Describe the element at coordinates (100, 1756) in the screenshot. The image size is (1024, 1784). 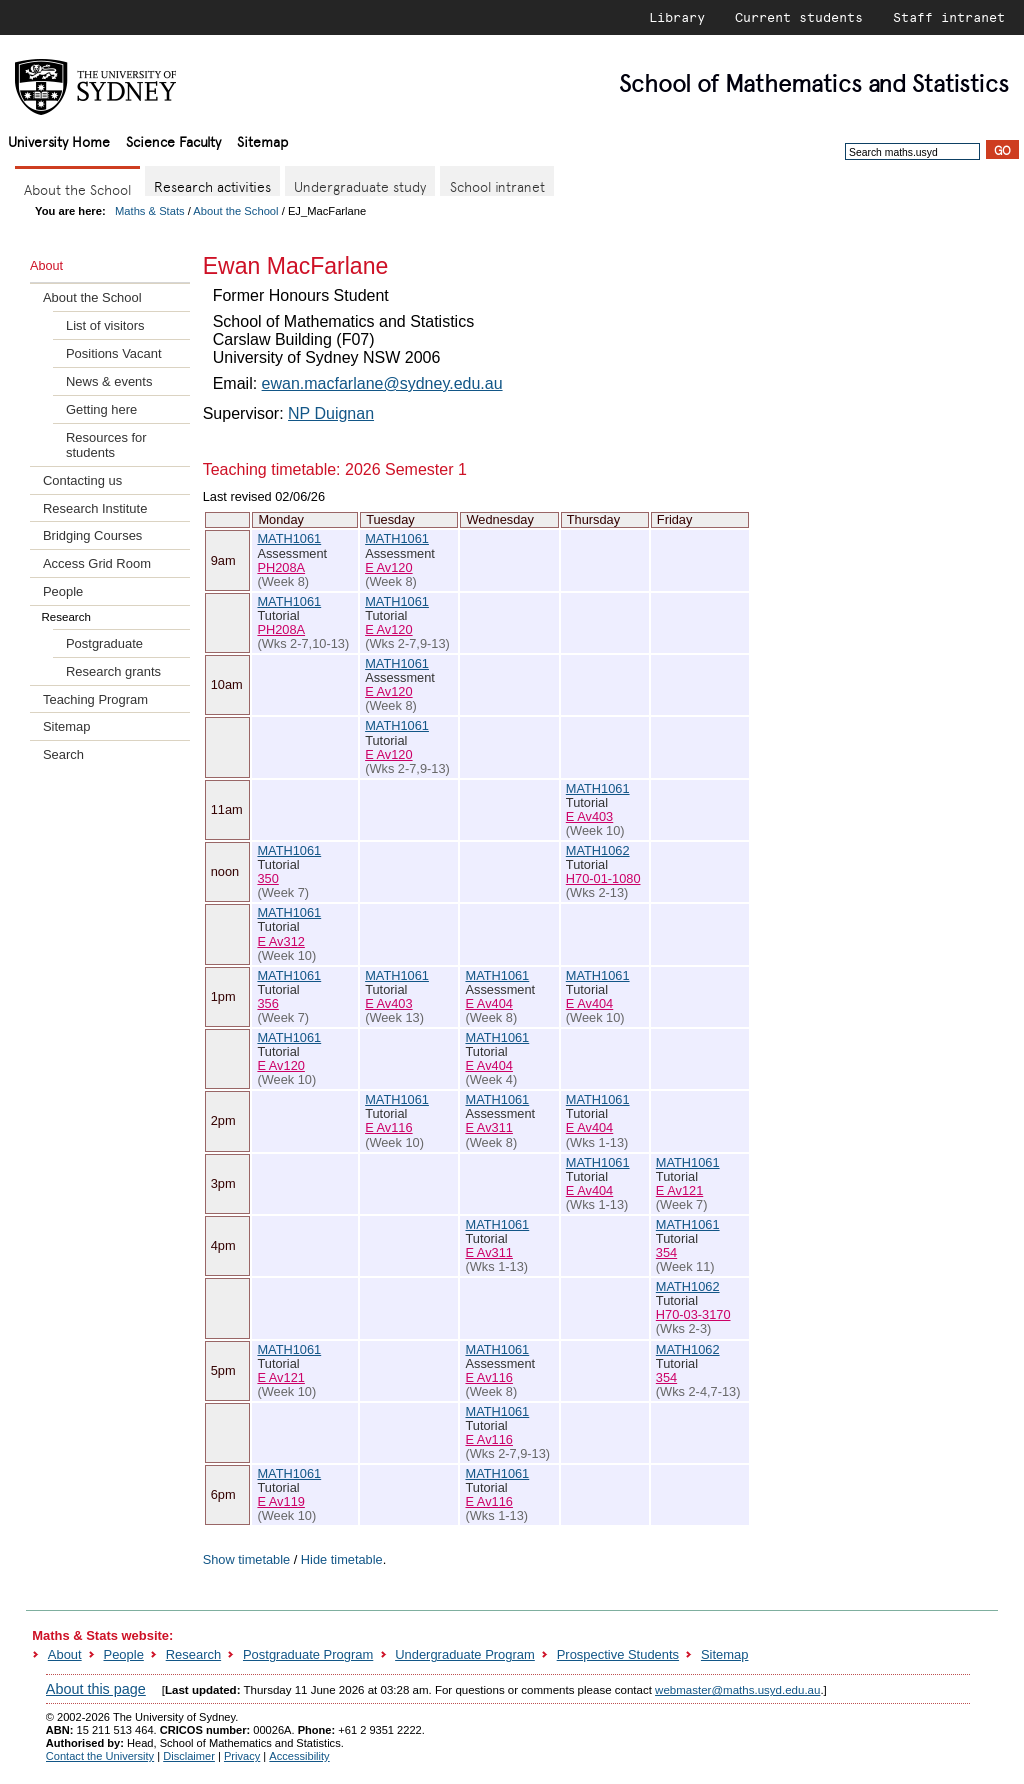
I see `Contact the University` at that location.